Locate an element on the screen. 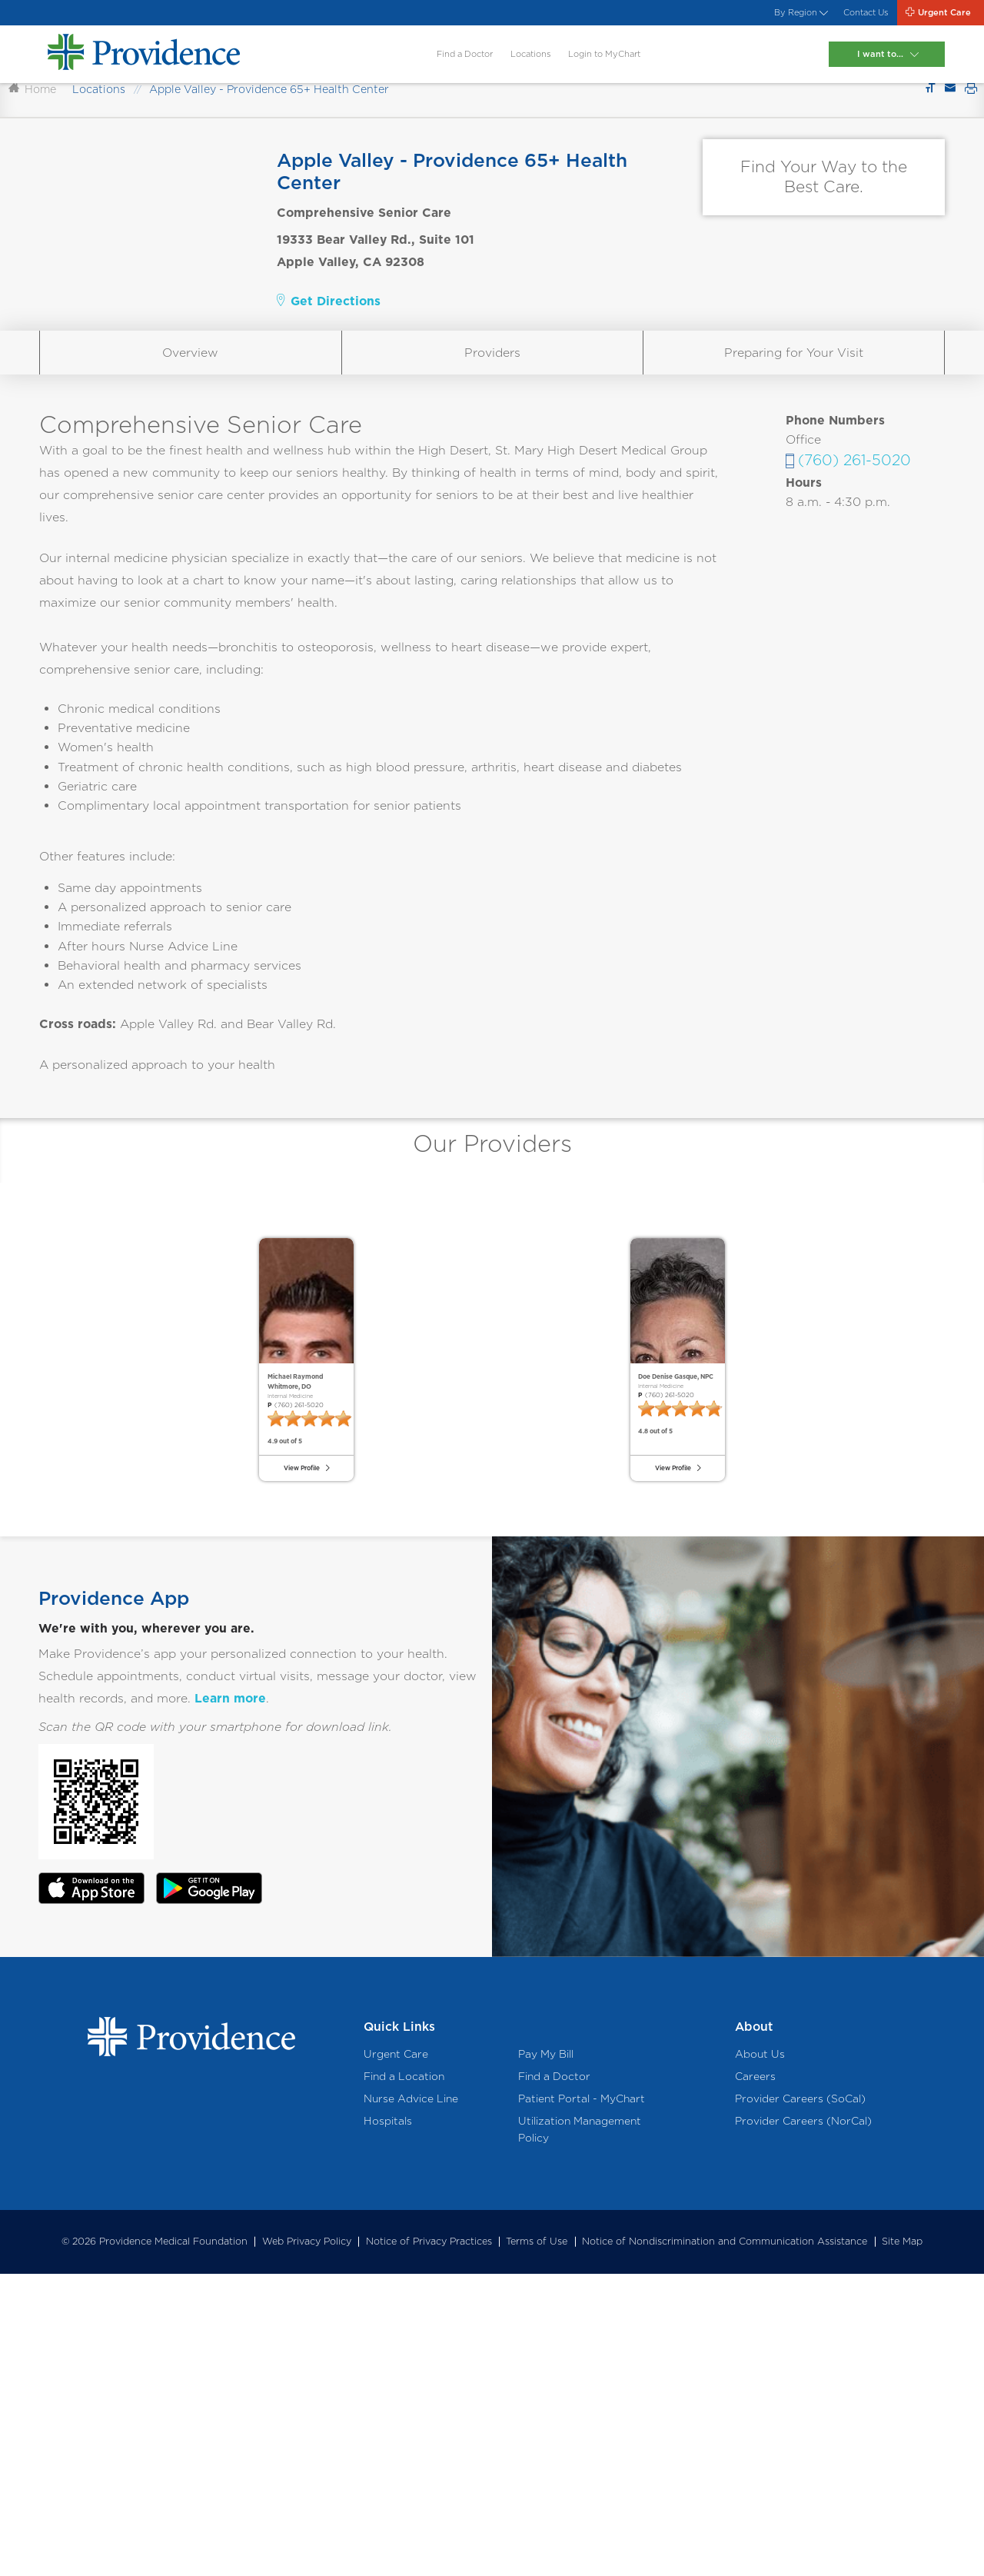  Terms of Use is located at coordinates (536, 2544).